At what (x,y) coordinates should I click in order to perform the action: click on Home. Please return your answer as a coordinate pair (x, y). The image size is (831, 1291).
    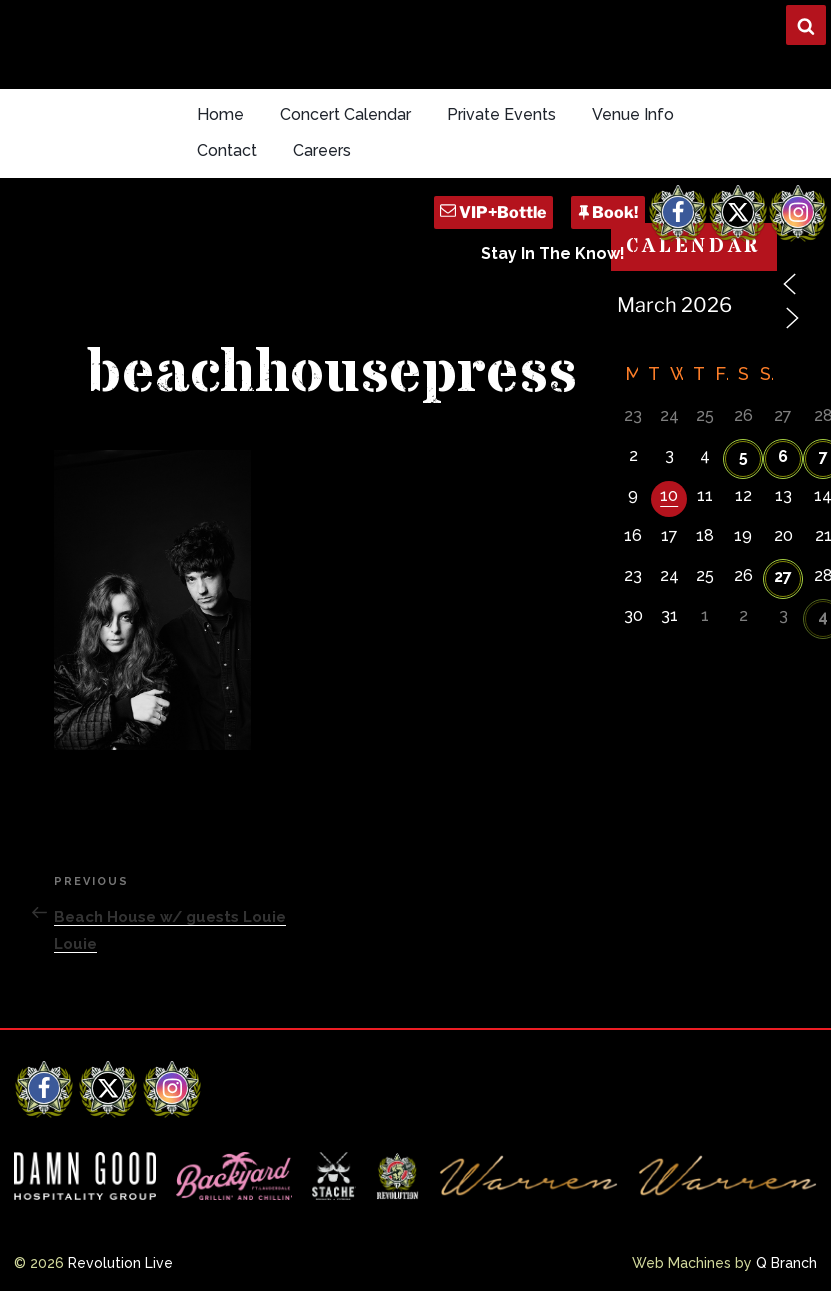
    Looking at the image, I should click on (220, 114).